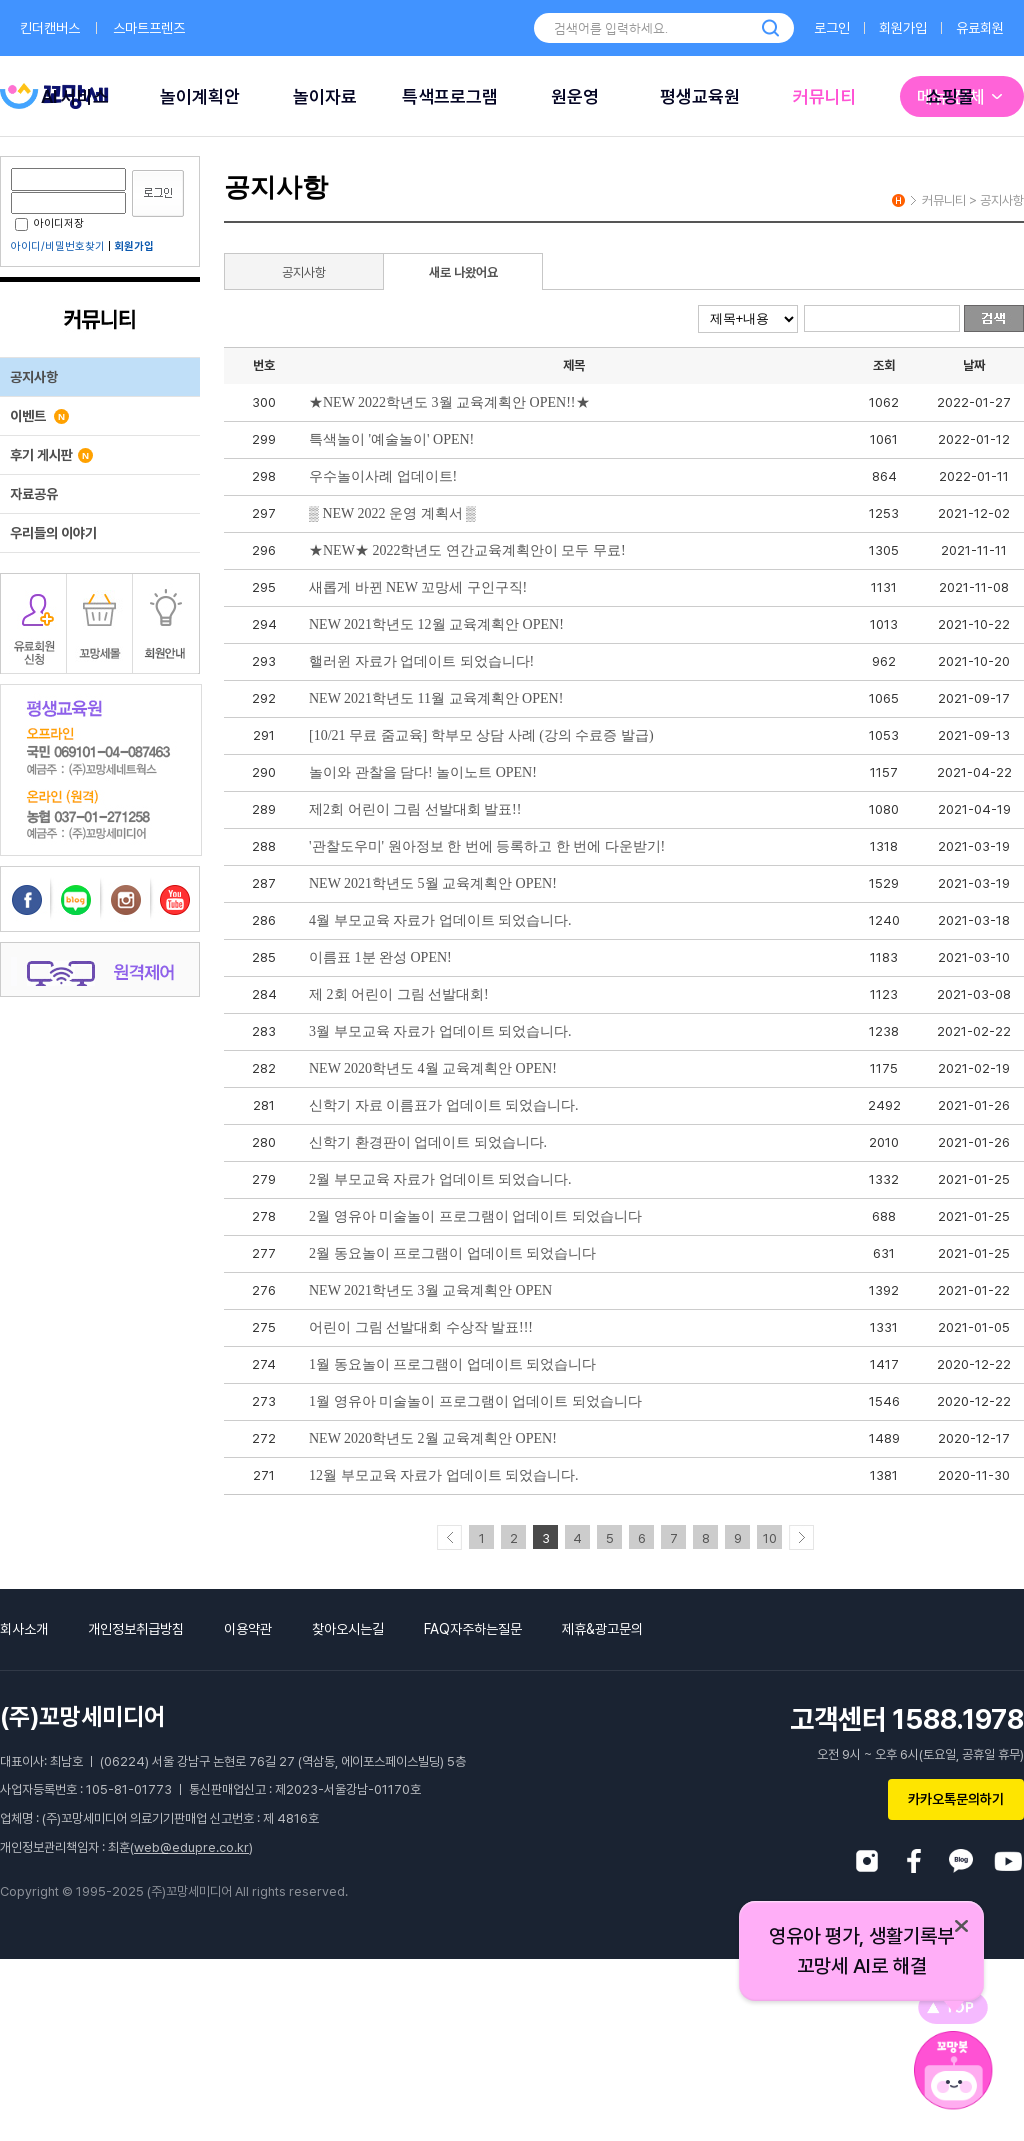 The image size is (1024, 2141). What do you see at coordinates (575, 96) in the screenshot?
I see `원운영` at bounding box center [575, 96].